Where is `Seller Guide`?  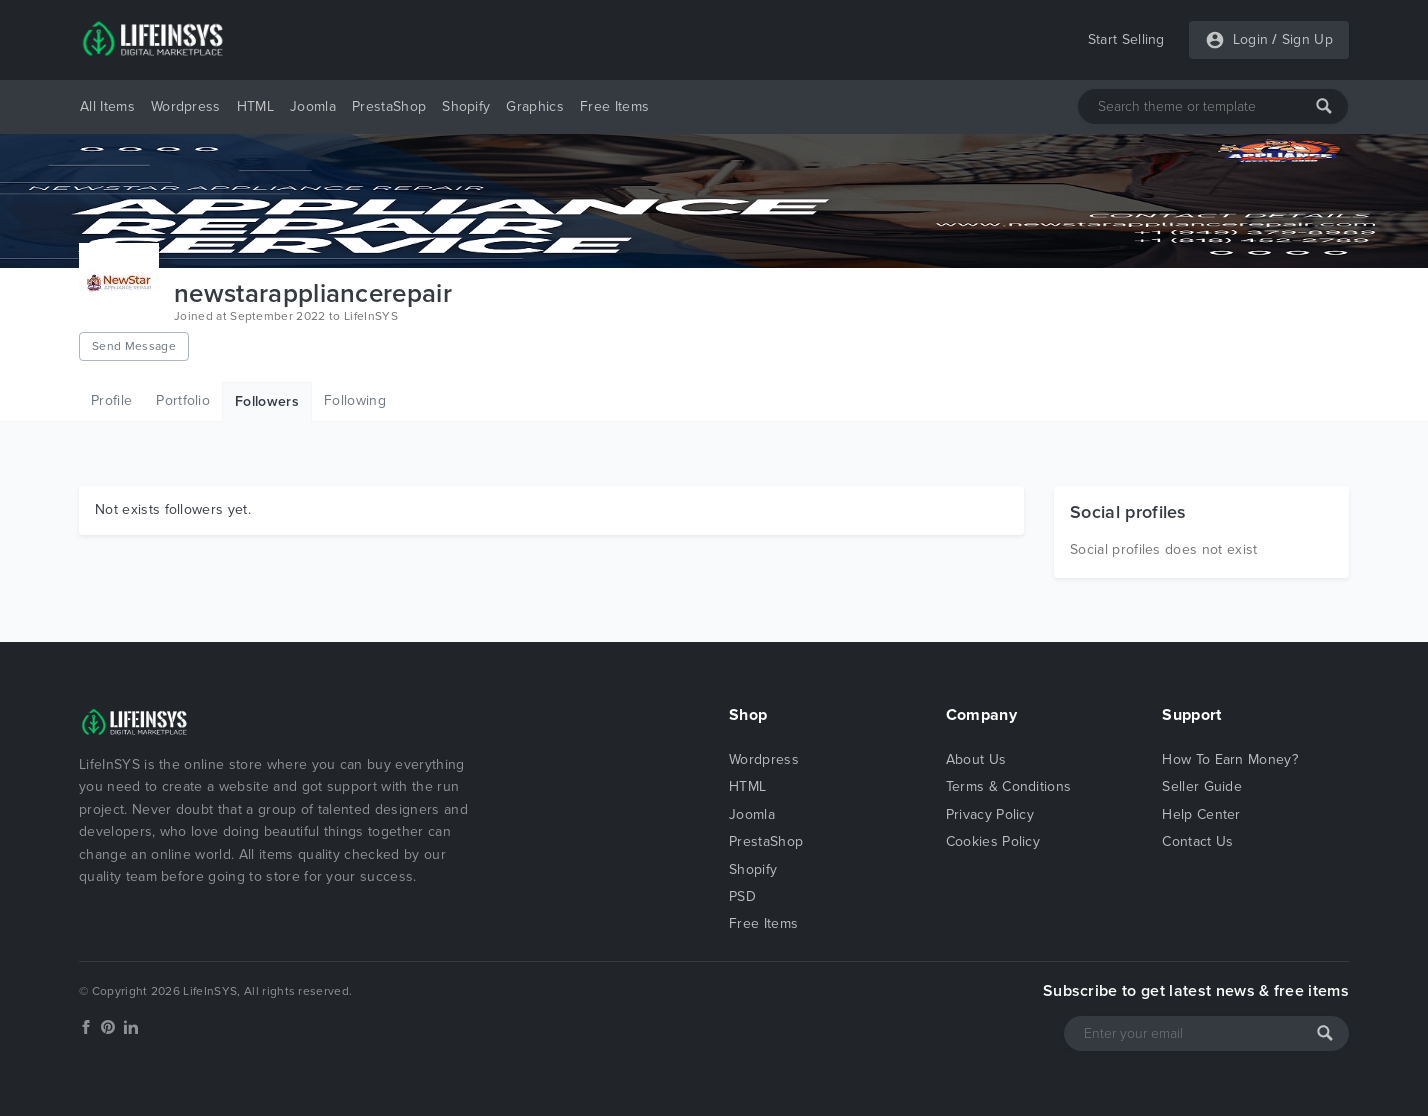
Seller Guide is located at coordinates (1202, 786).